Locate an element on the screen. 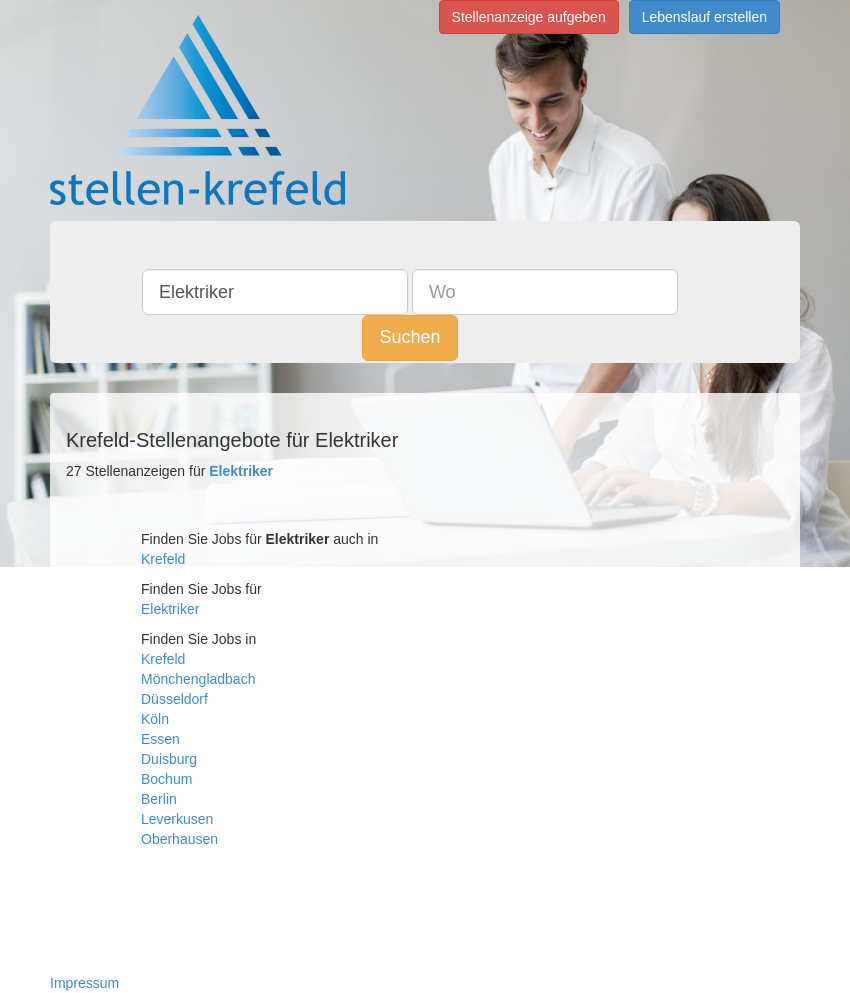 Image resolution: width=850 pixels, height=993 pixels. Suchen is located at coordinates (409, 337).